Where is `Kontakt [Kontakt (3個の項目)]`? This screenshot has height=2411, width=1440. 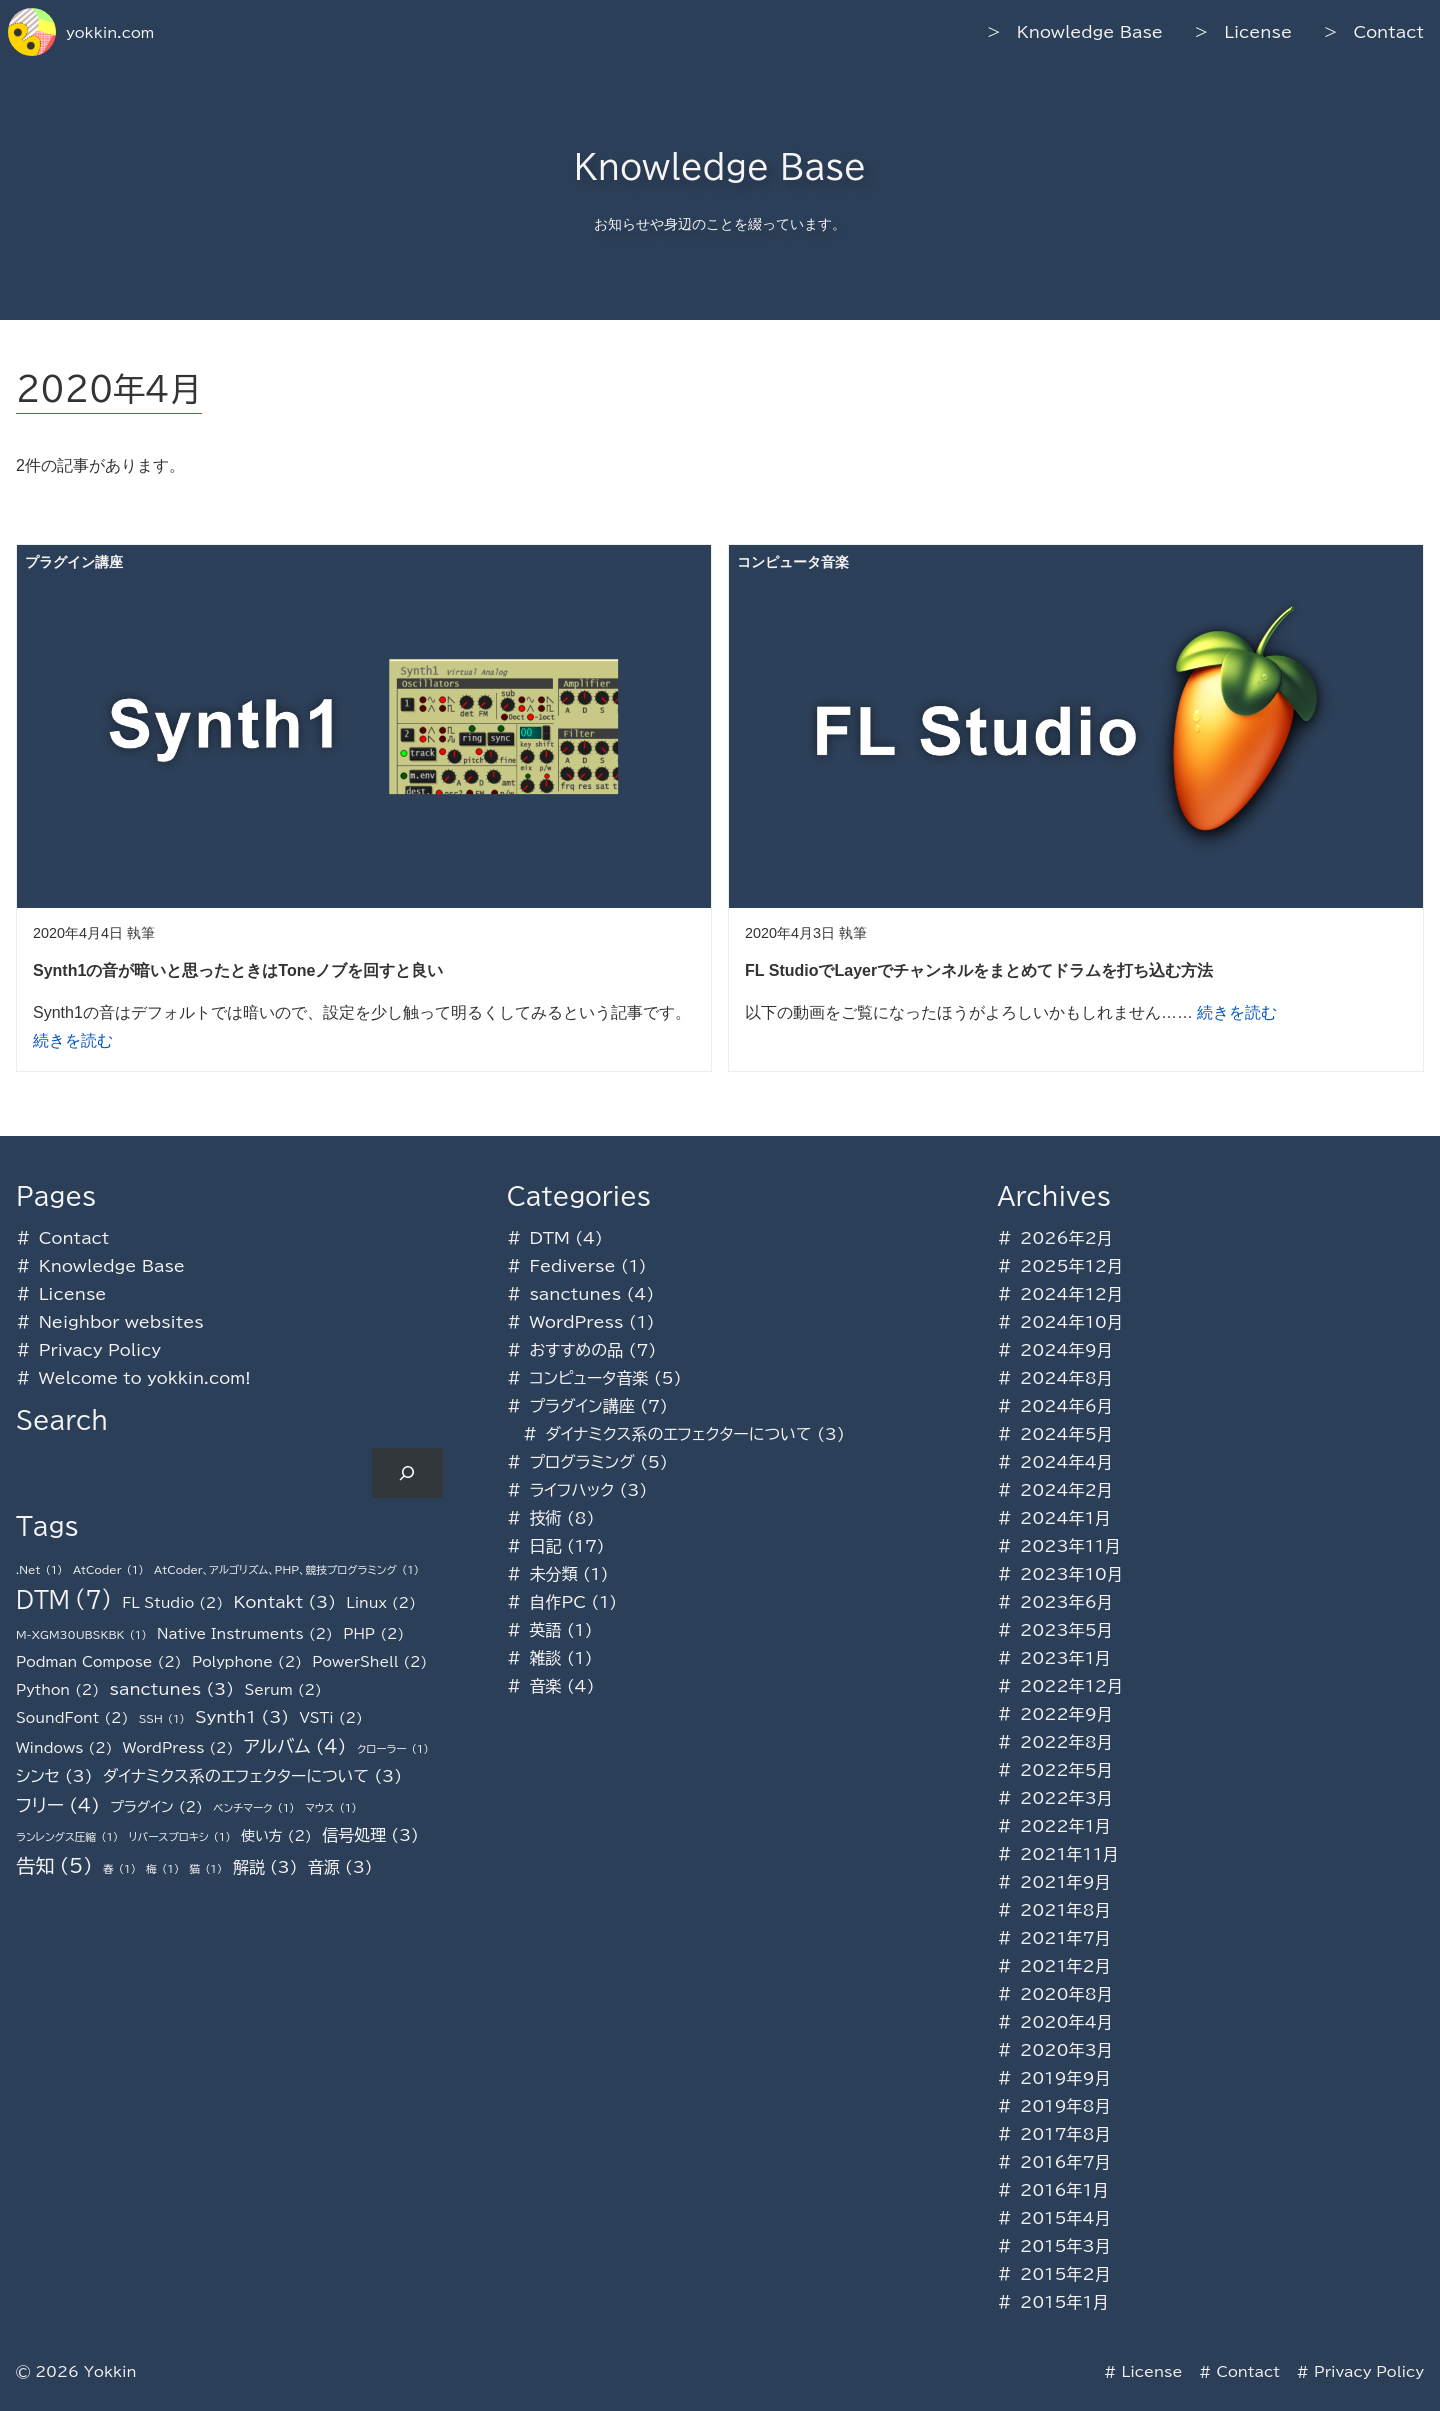
Kontakt [Kontakt (3個の項目)] is located at coordinates (285, 1602).